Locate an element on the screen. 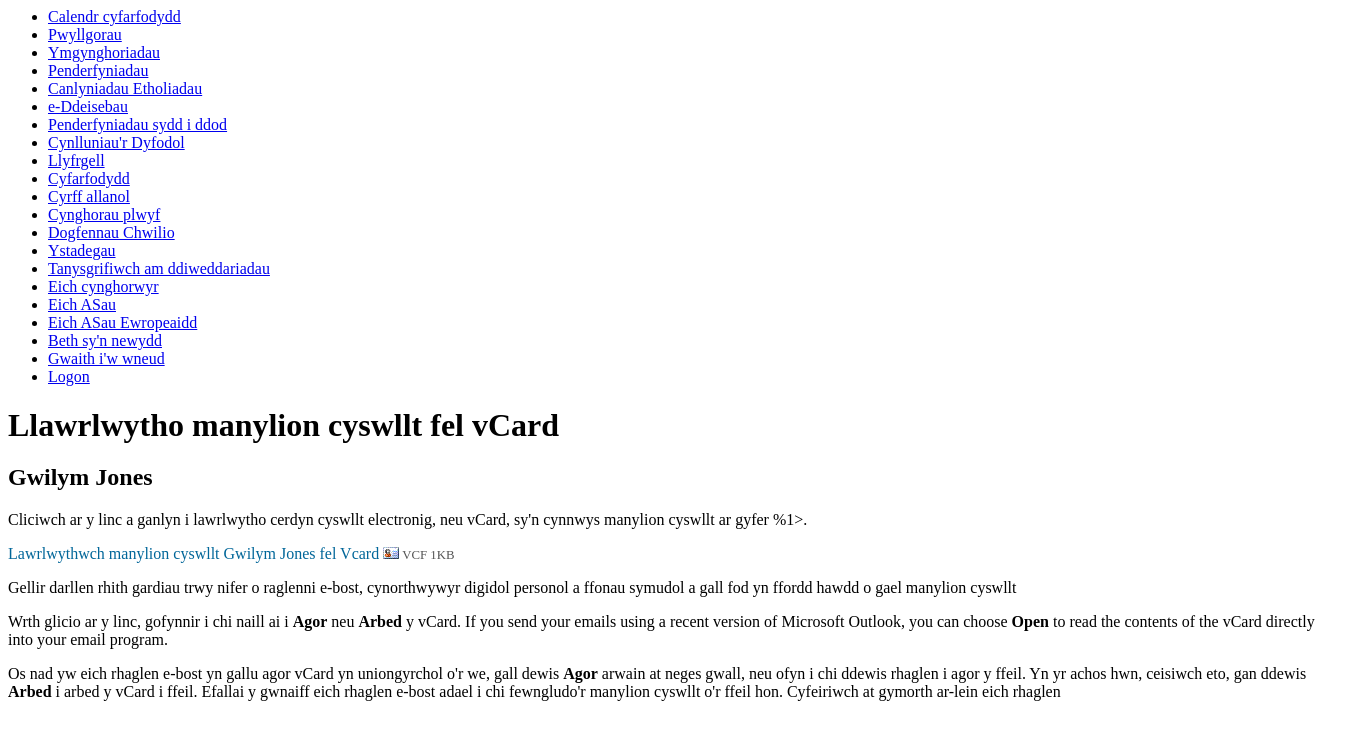 The width and height of the screenshot is (1349, 743). Eich ASau is located at coordinates (82, 304).